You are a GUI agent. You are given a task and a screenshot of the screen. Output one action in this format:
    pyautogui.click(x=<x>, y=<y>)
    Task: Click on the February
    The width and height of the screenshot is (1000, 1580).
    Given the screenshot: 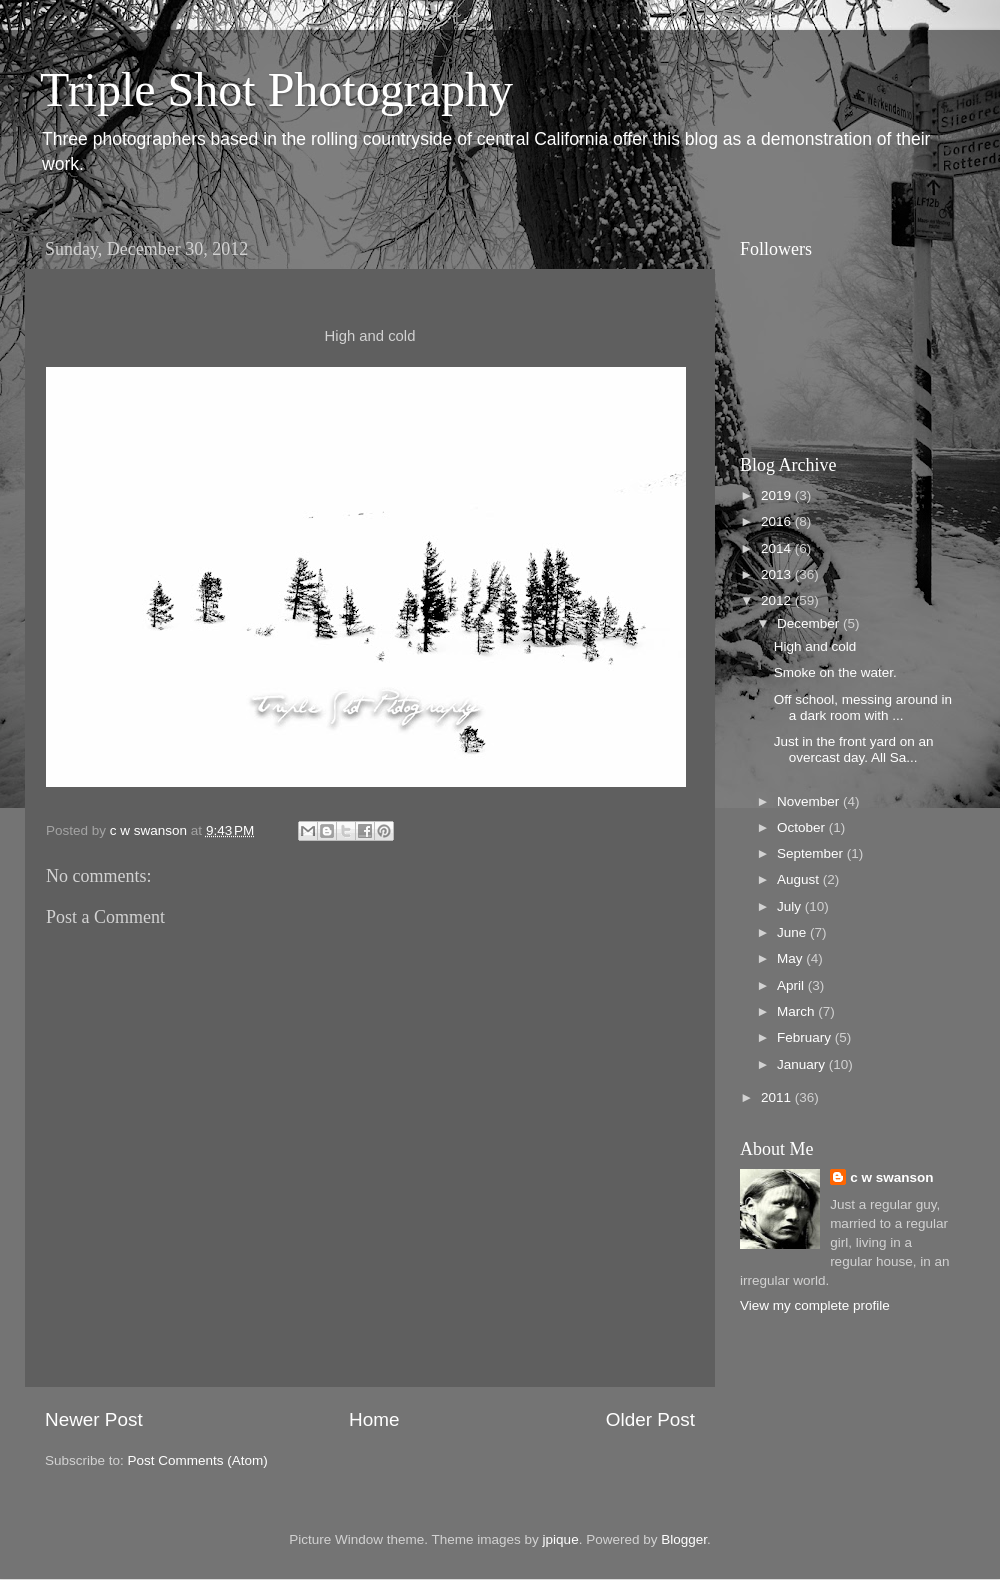 What is the action you would take?
    pyautogui.click(x=806, y=1037)
    